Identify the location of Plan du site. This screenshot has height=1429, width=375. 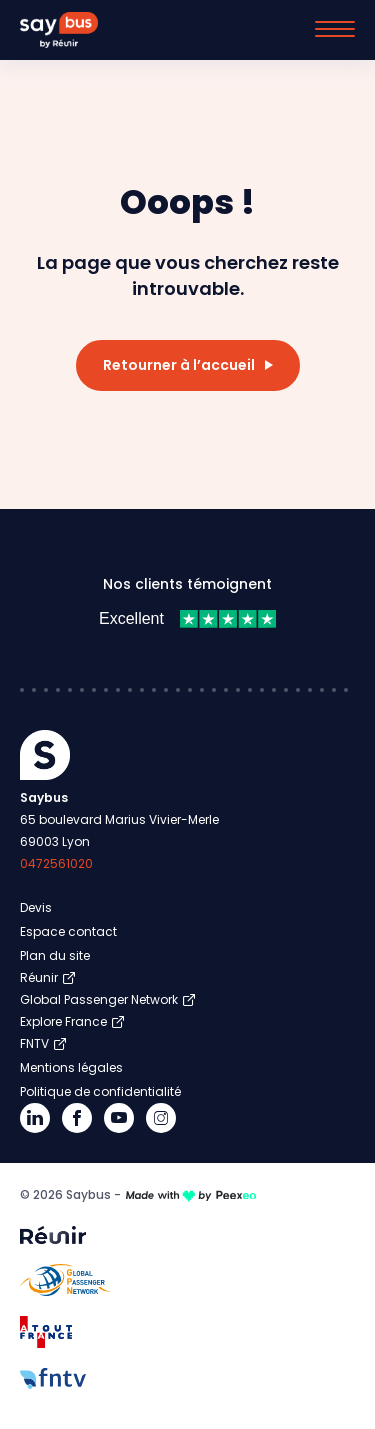
(55, 955).